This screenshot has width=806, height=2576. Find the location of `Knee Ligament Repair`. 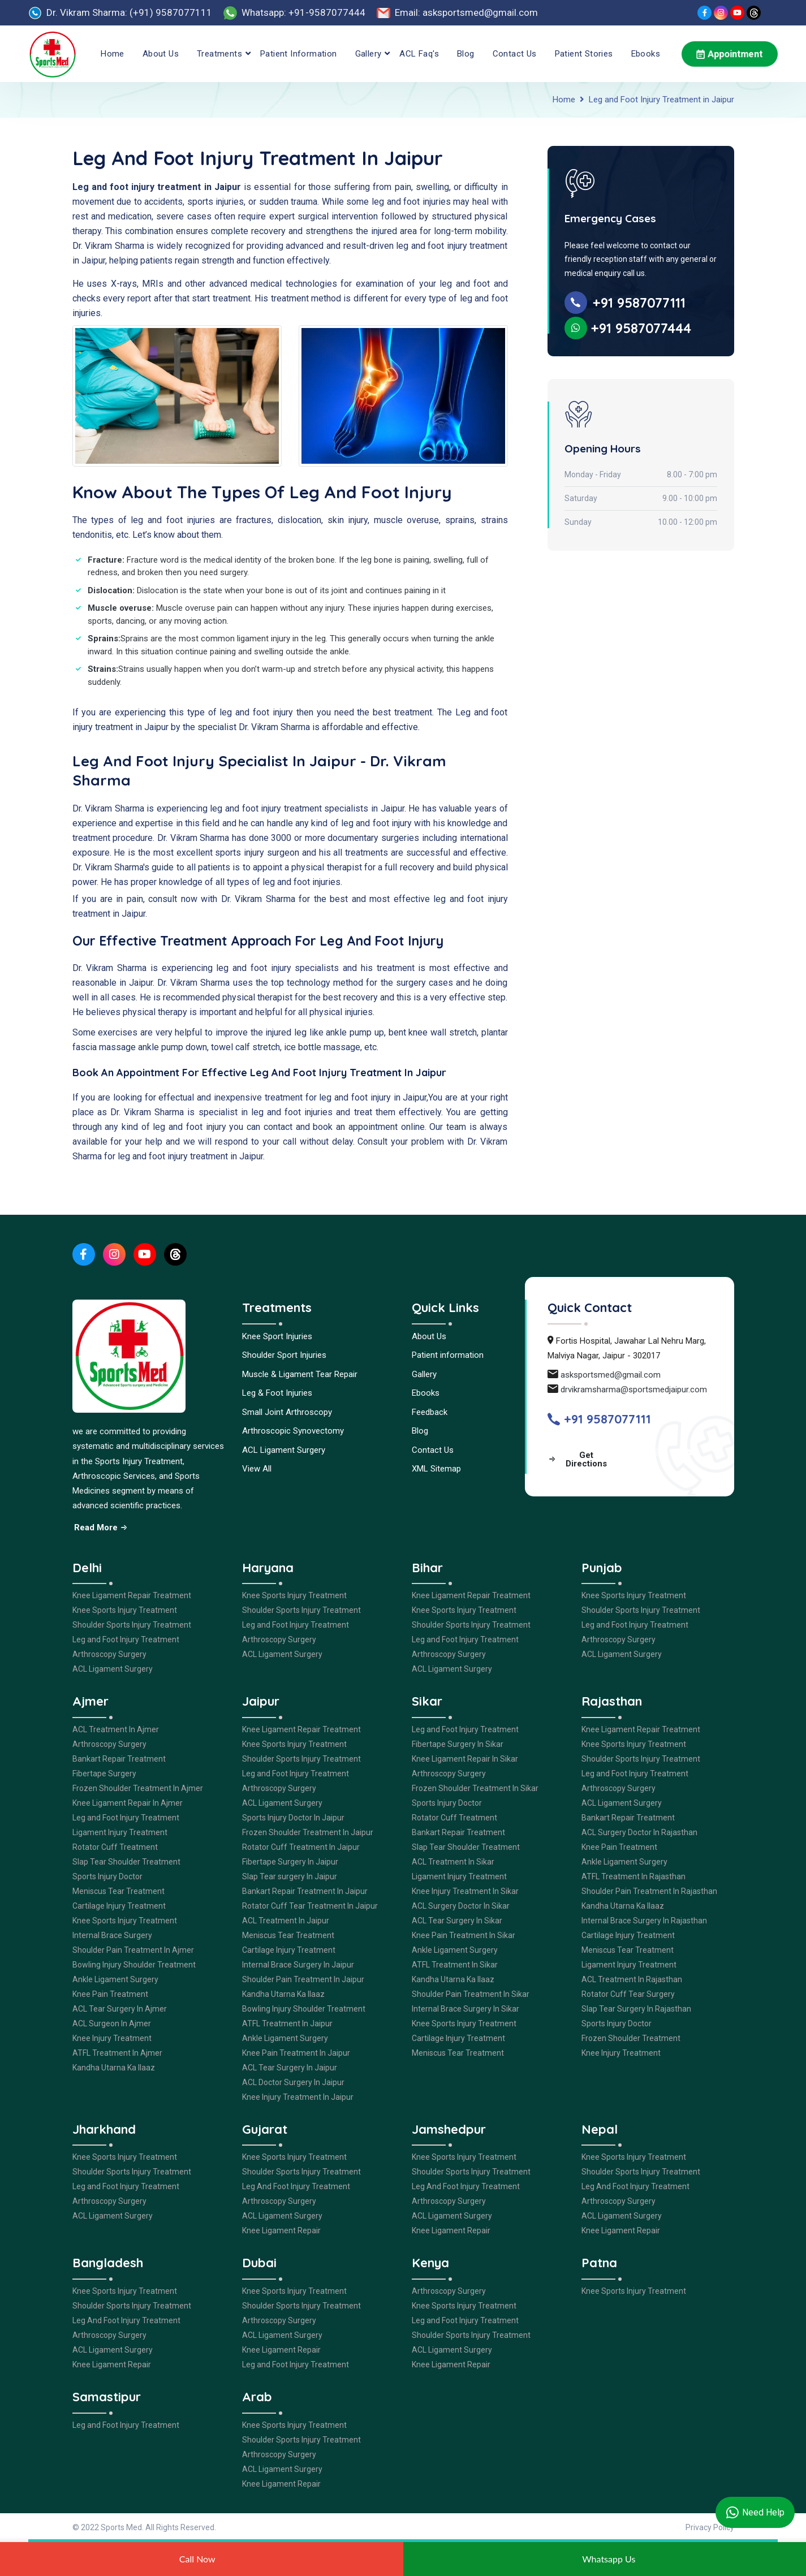

Knee Ligament Repair is located at coordinates (281, 2230).